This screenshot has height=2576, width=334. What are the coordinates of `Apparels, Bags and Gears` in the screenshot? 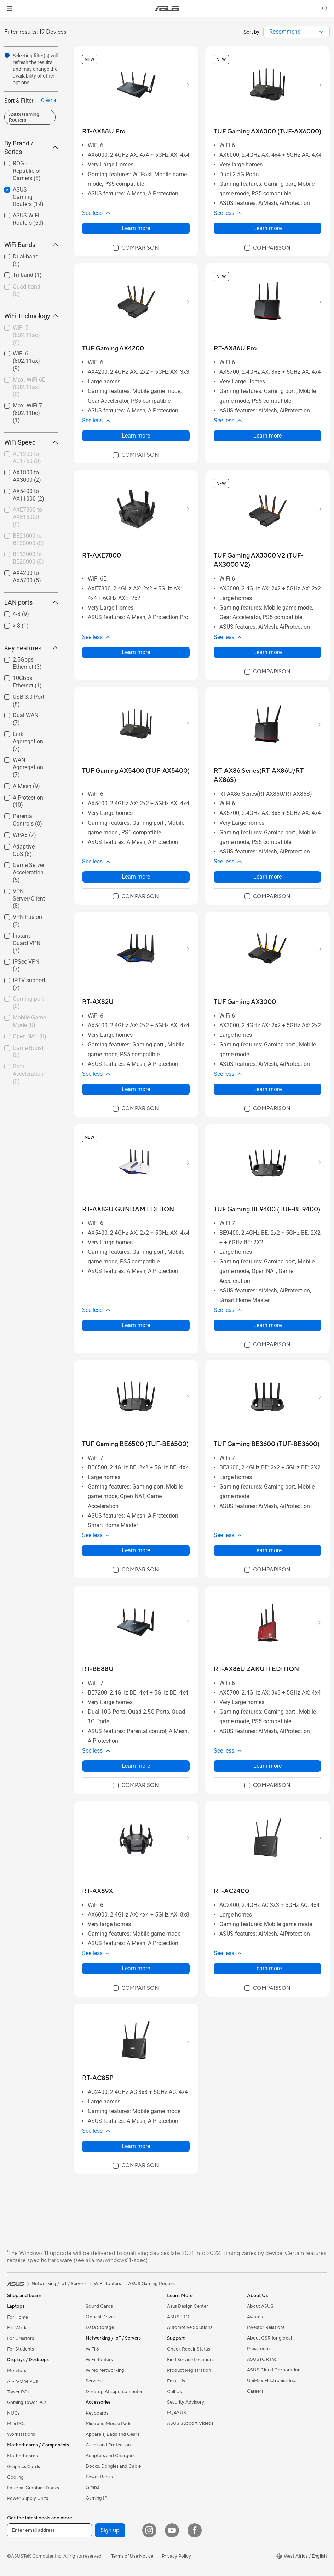 It's located at (112, 2434).